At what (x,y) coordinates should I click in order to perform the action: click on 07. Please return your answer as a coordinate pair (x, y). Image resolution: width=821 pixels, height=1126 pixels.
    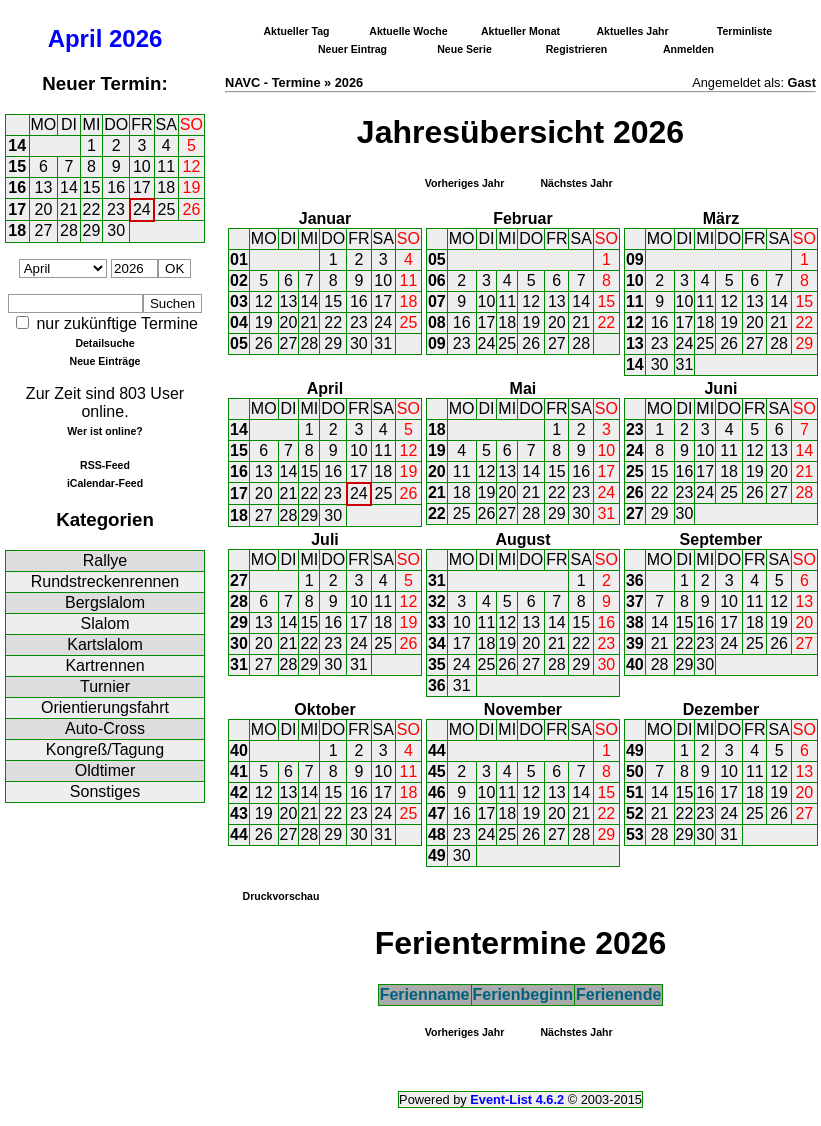
    Looking at the image, I should click on (437, 301).